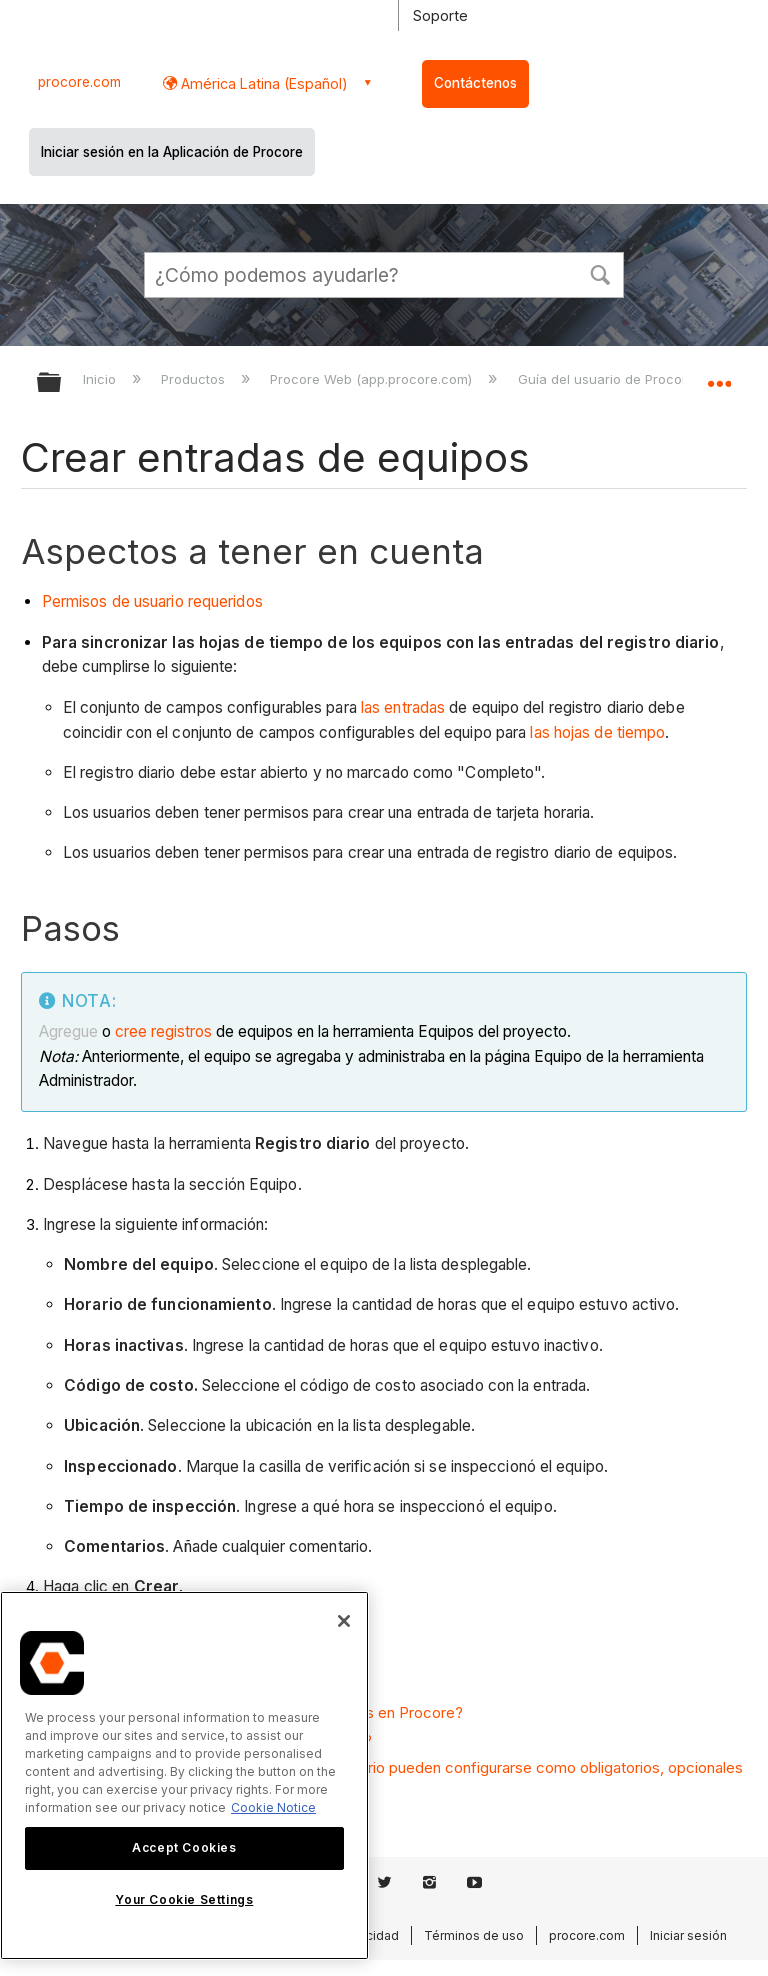 This screenshot has height=1976, width=768. I want to click on Contáctenos, so click(475, 83).